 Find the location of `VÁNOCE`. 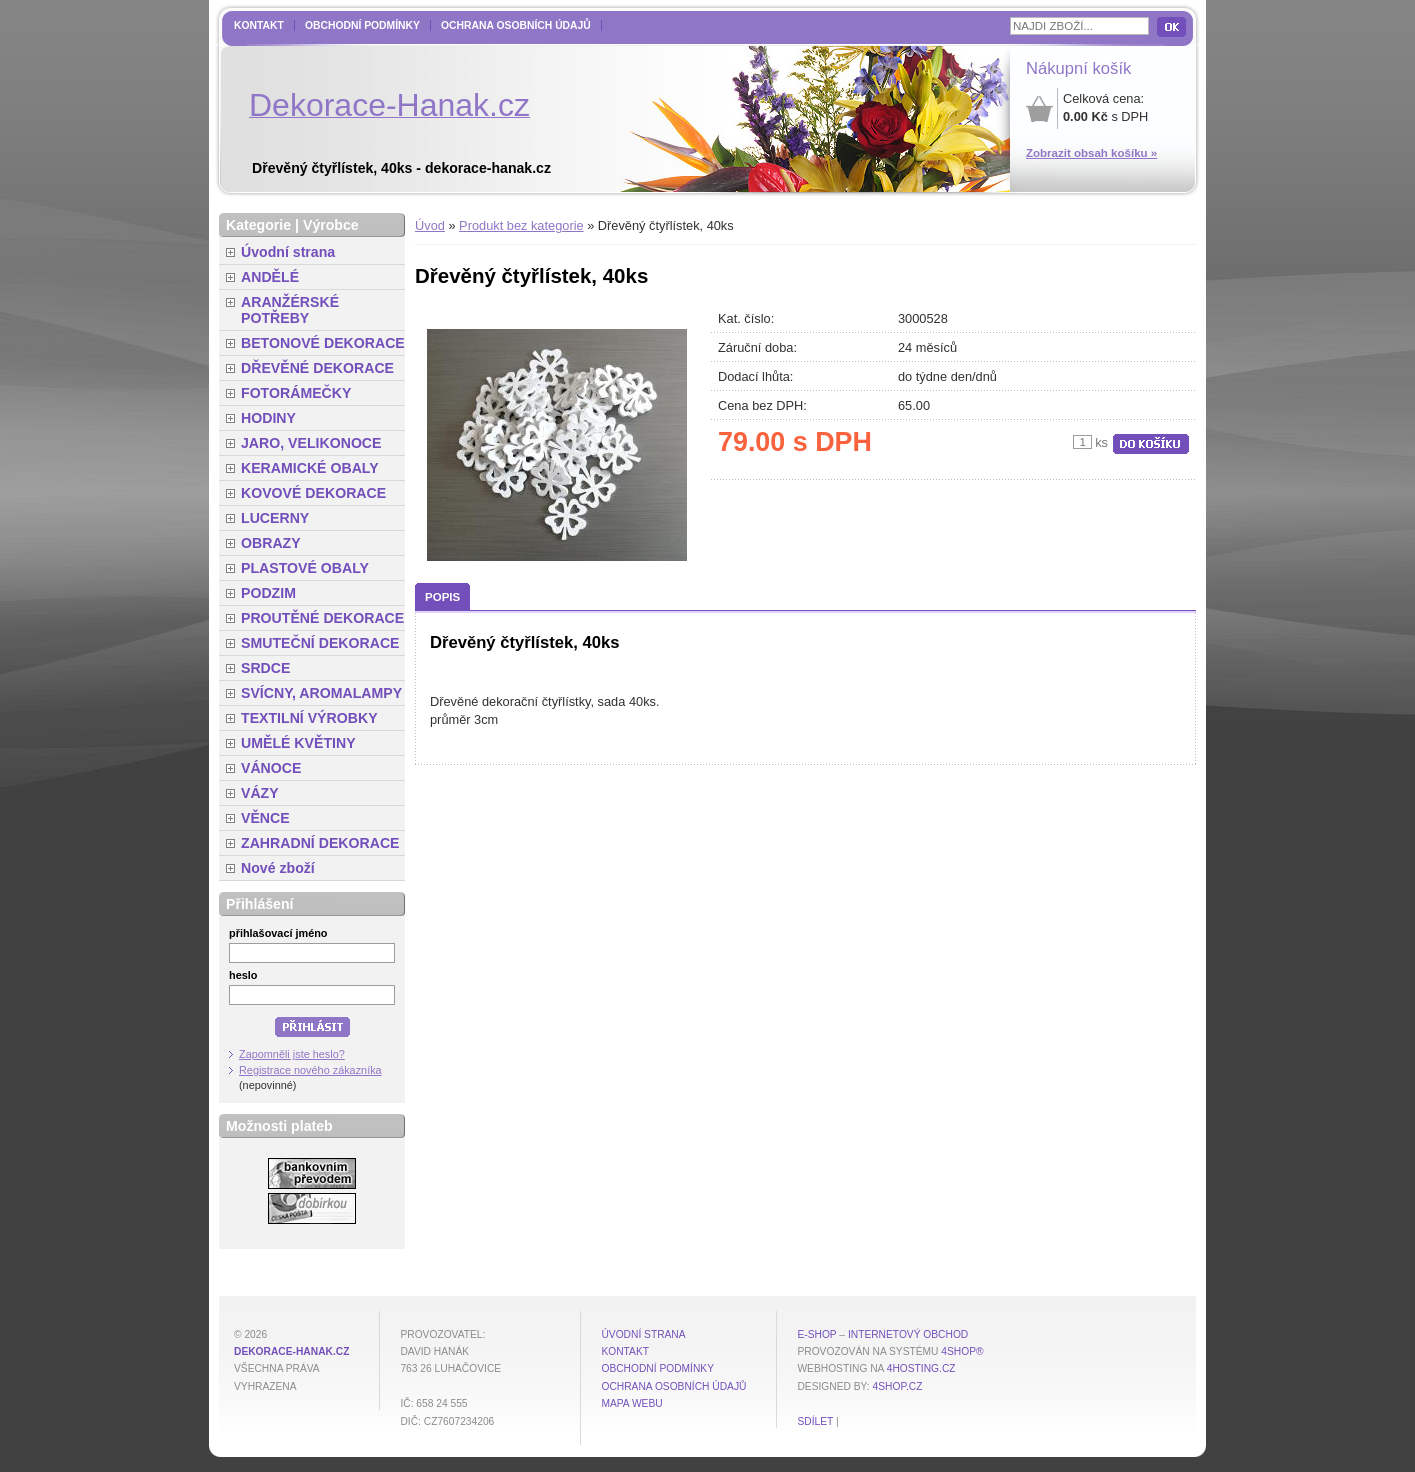

VÁNOCE is located at coordinates (271, 768).